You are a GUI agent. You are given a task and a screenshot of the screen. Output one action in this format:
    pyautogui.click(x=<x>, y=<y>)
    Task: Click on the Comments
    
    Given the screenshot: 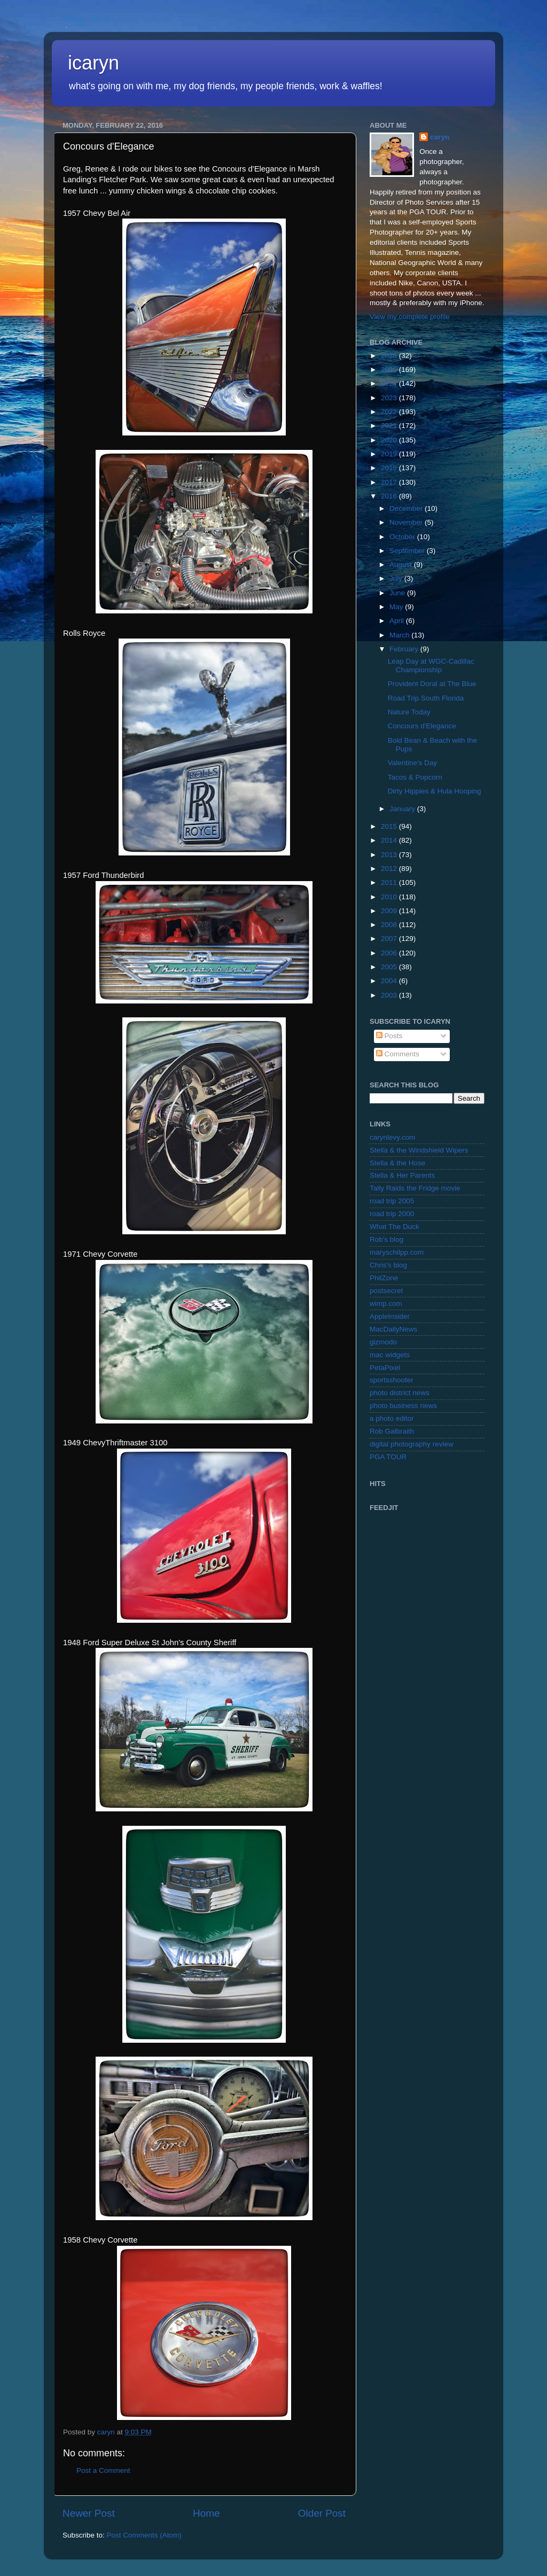 What is the action you would take?
    pyautogui.click(x=397, y=1054)
    